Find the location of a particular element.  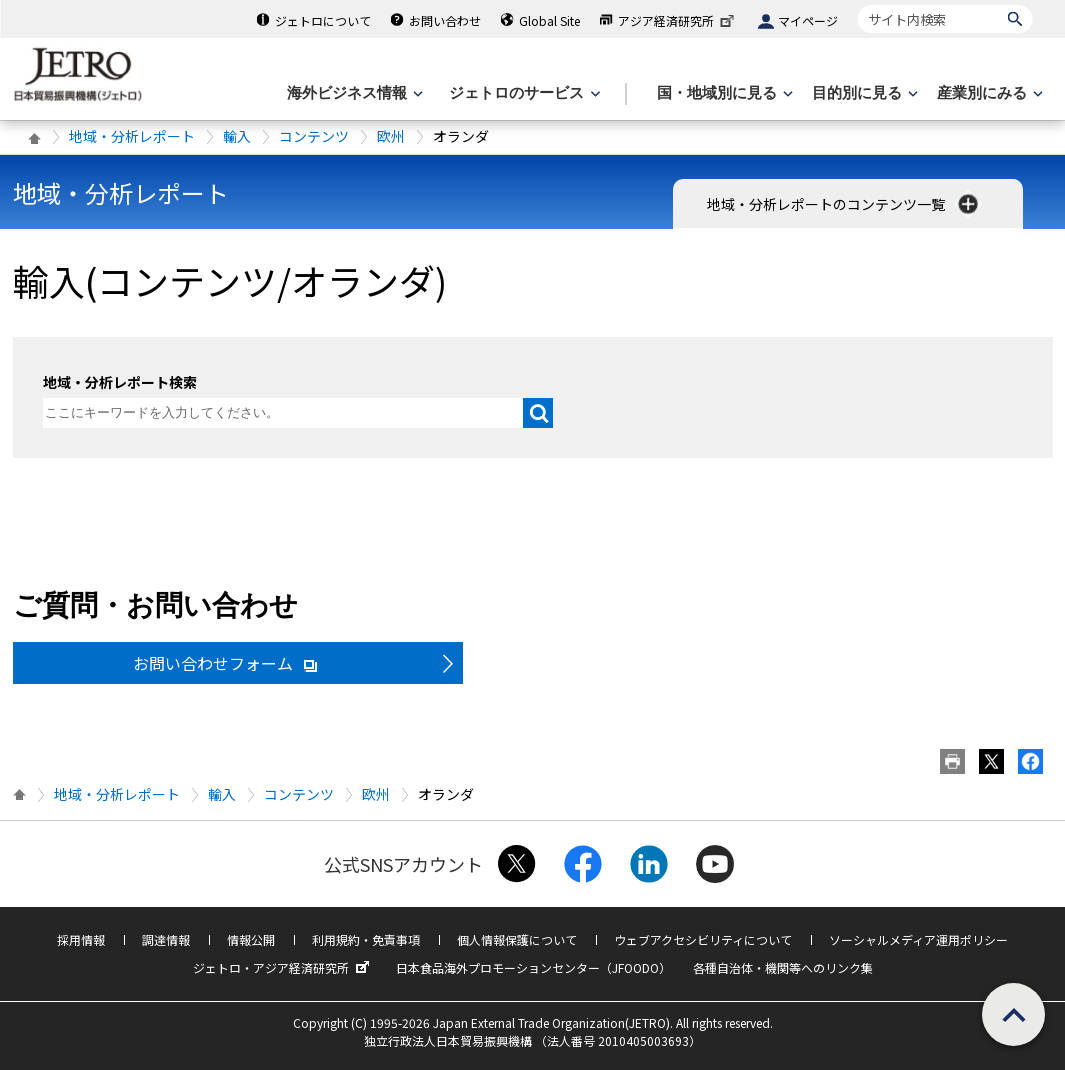

地域・分析レポート検索 is located at coordinates (120, 382).